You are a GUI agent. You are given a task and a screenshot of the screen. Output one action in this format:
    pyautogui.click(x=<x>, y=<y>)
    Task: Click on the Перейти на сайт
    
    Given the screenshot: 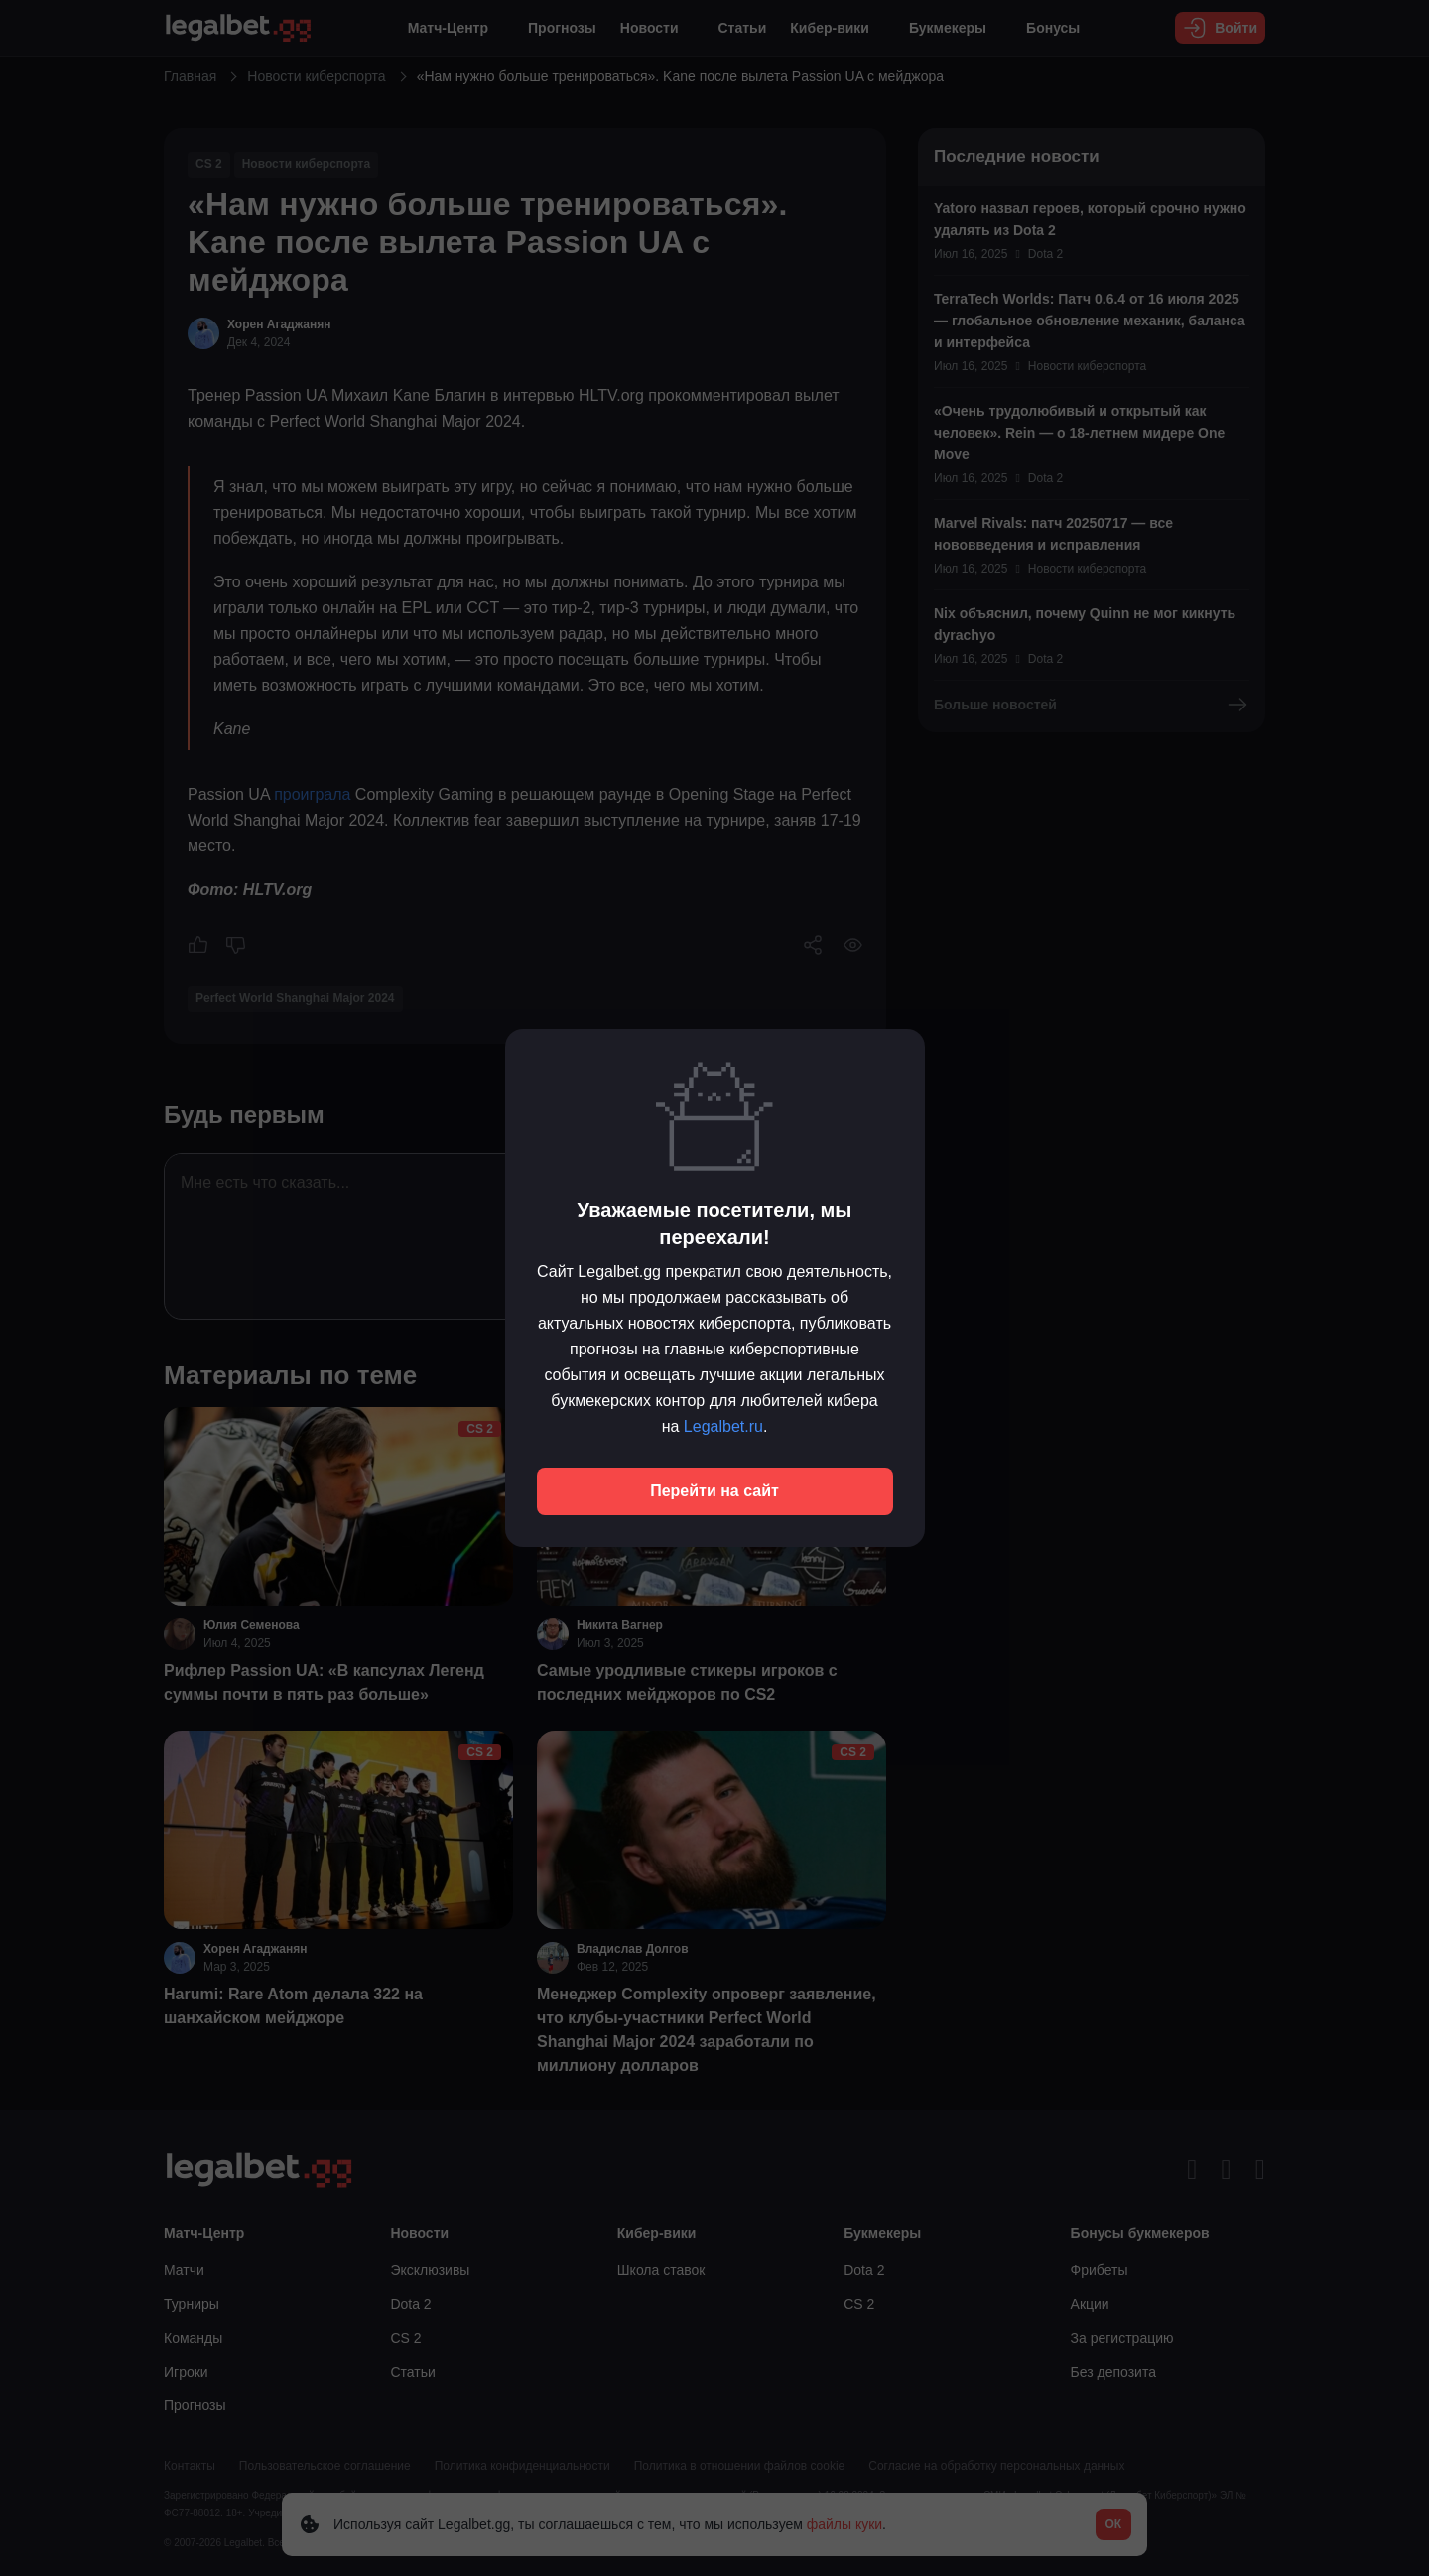 What is the action you would take?
    pyautogui.click(x=714, y=1490)
    